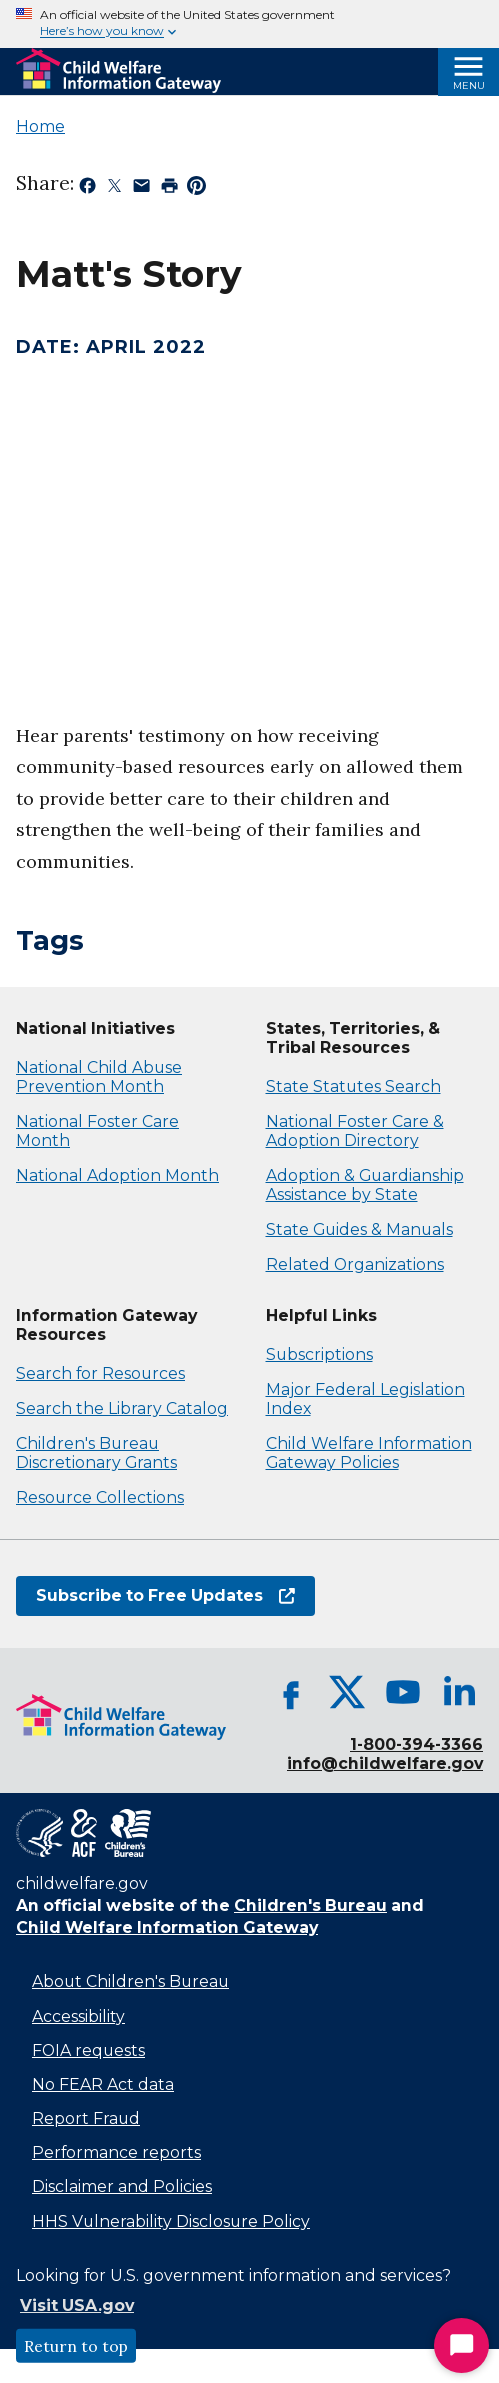 This screenshot has width=499, height=2383. What do you see at coordinates (167, 1927) in the screenshot?
I see `Child Welfare Information Gateway` at bounding box center [167, 1927].